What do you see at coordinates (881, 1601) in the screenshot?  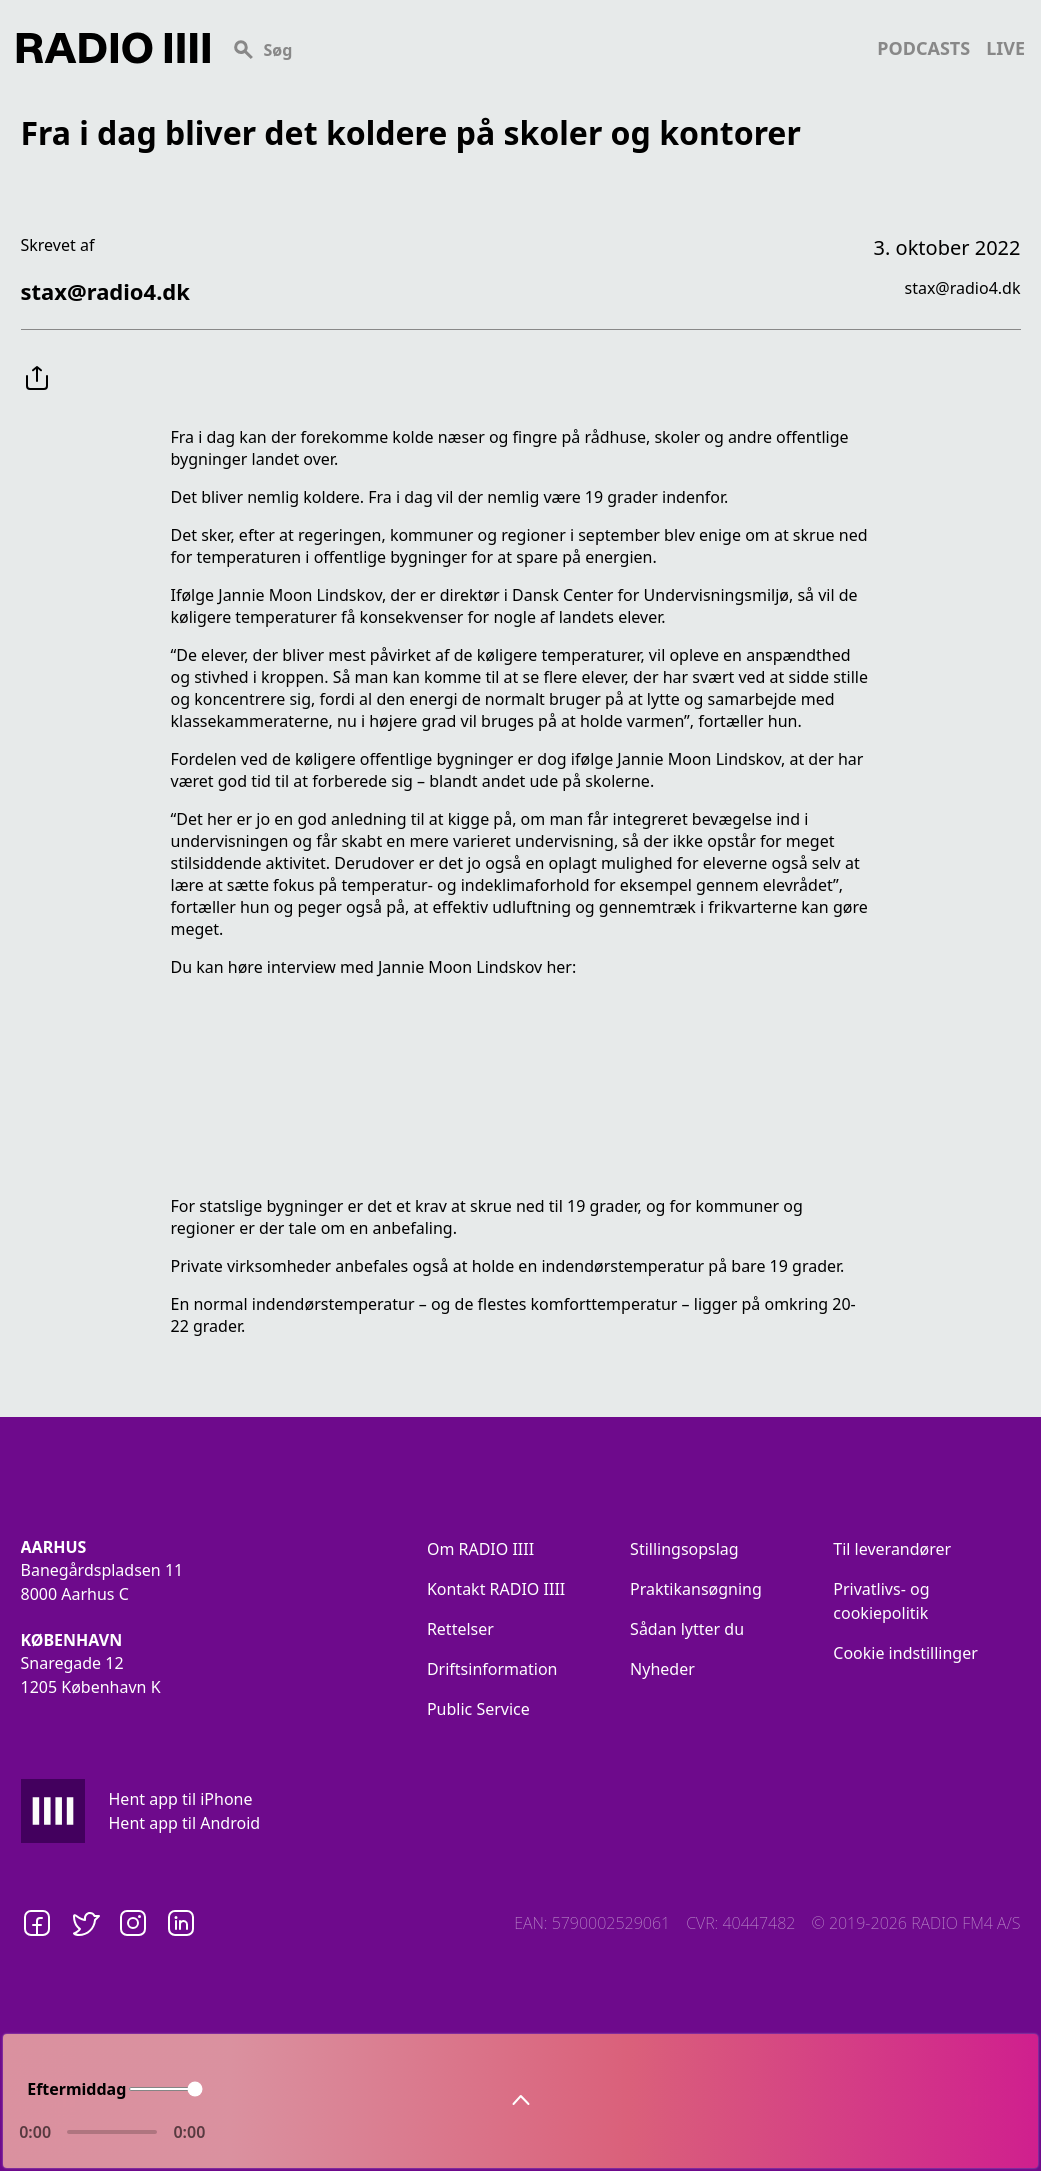 I see `Privatlivs- og cookiepolitik` at bounding box center [881, 1601].